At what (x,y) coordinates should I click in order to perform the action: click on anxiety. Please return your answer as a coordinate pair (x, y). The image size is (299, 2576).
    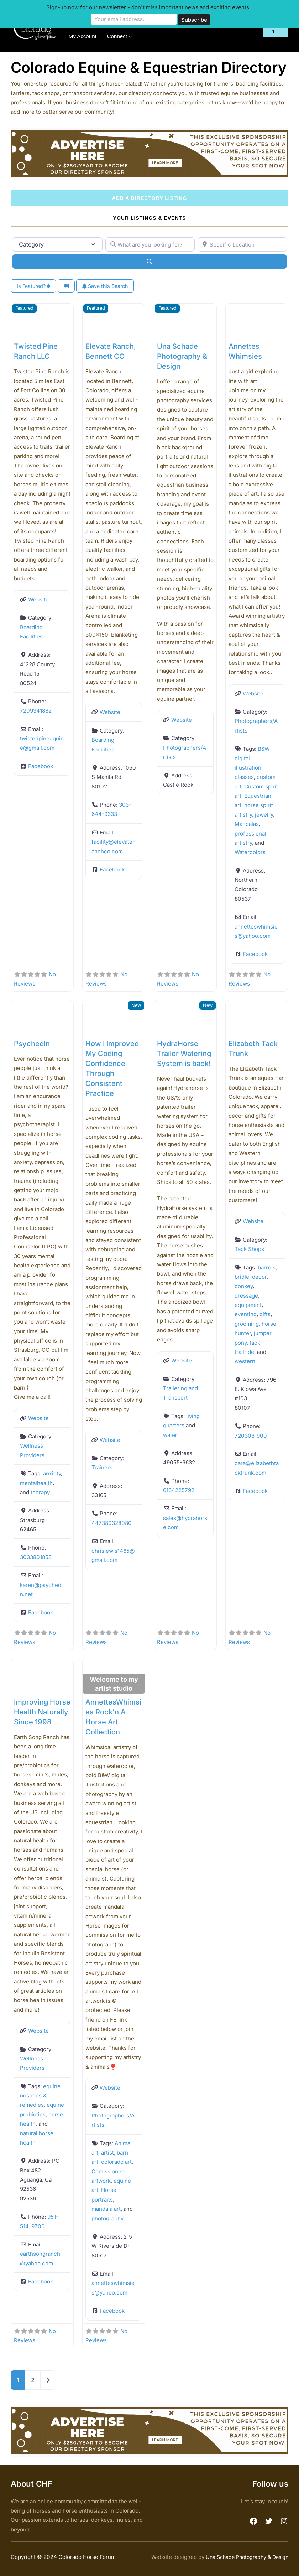
    Looking at the image, I should click on (52, 1473).